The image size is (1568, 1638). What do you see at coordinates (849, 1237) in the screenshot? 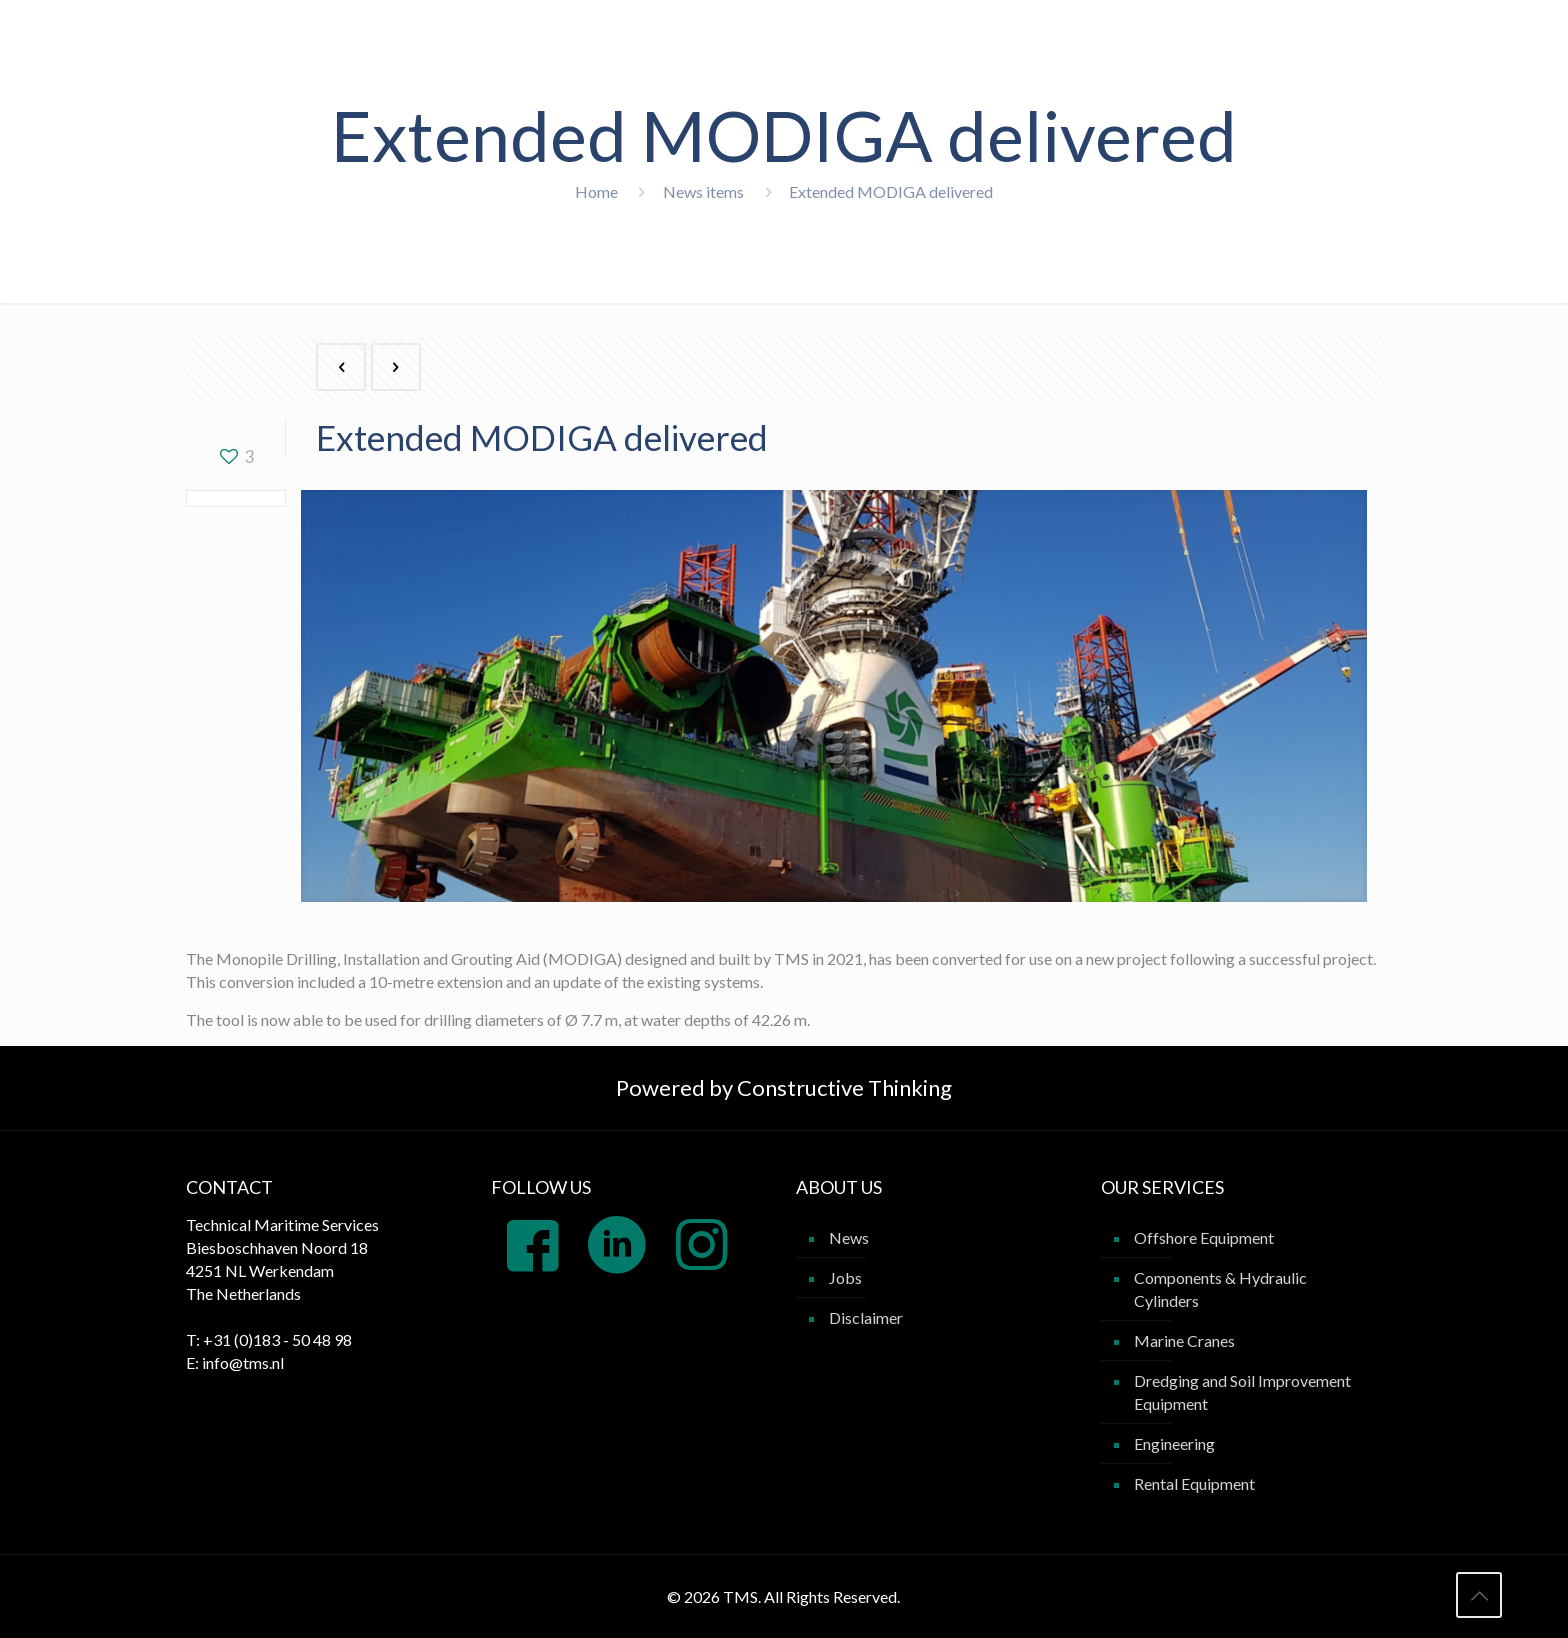
I see `News` at bounding box center [849, 1237].